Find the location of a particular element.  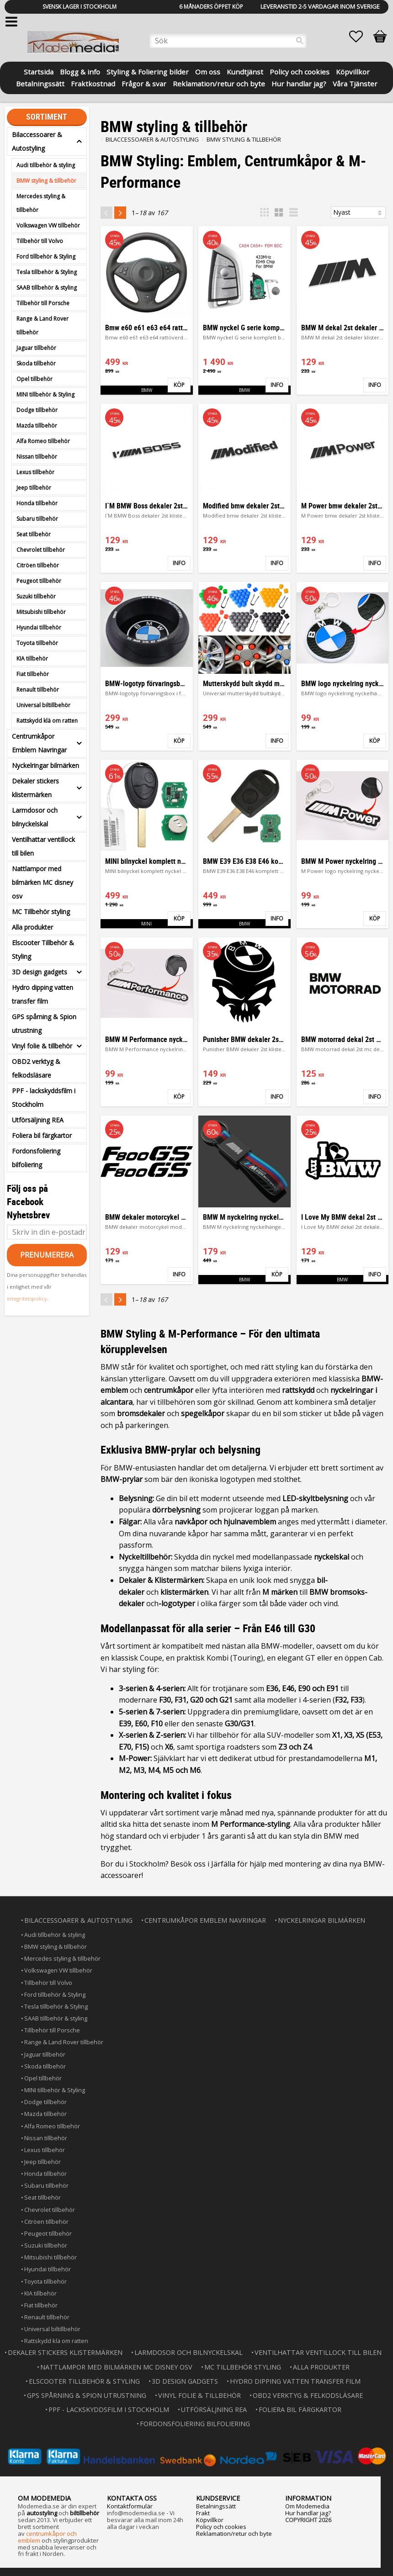

Om oss [menuitem] is located at coordinates (207, 71).